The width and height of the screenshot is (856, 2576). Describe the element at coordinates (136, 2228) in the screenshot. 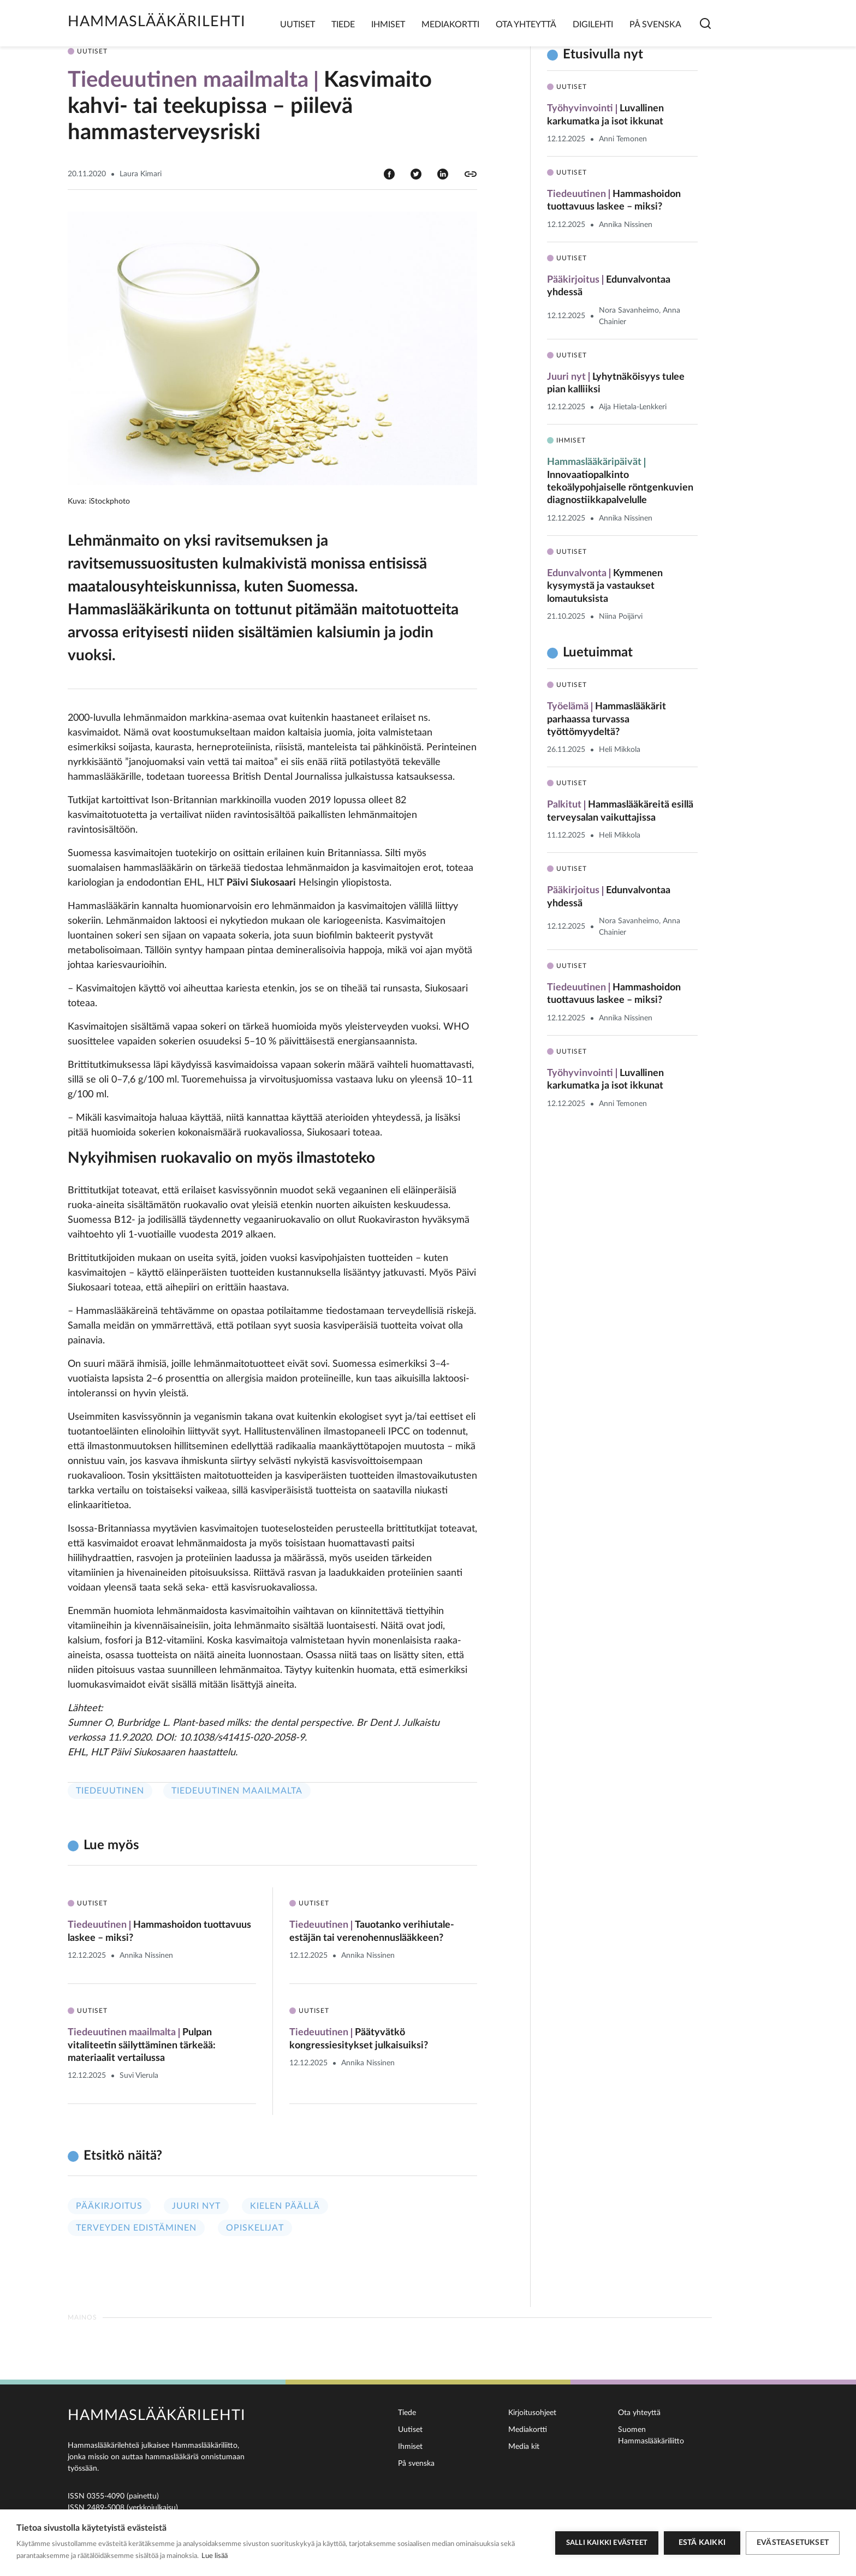

I see `Terveyden edistäminen` at that location.